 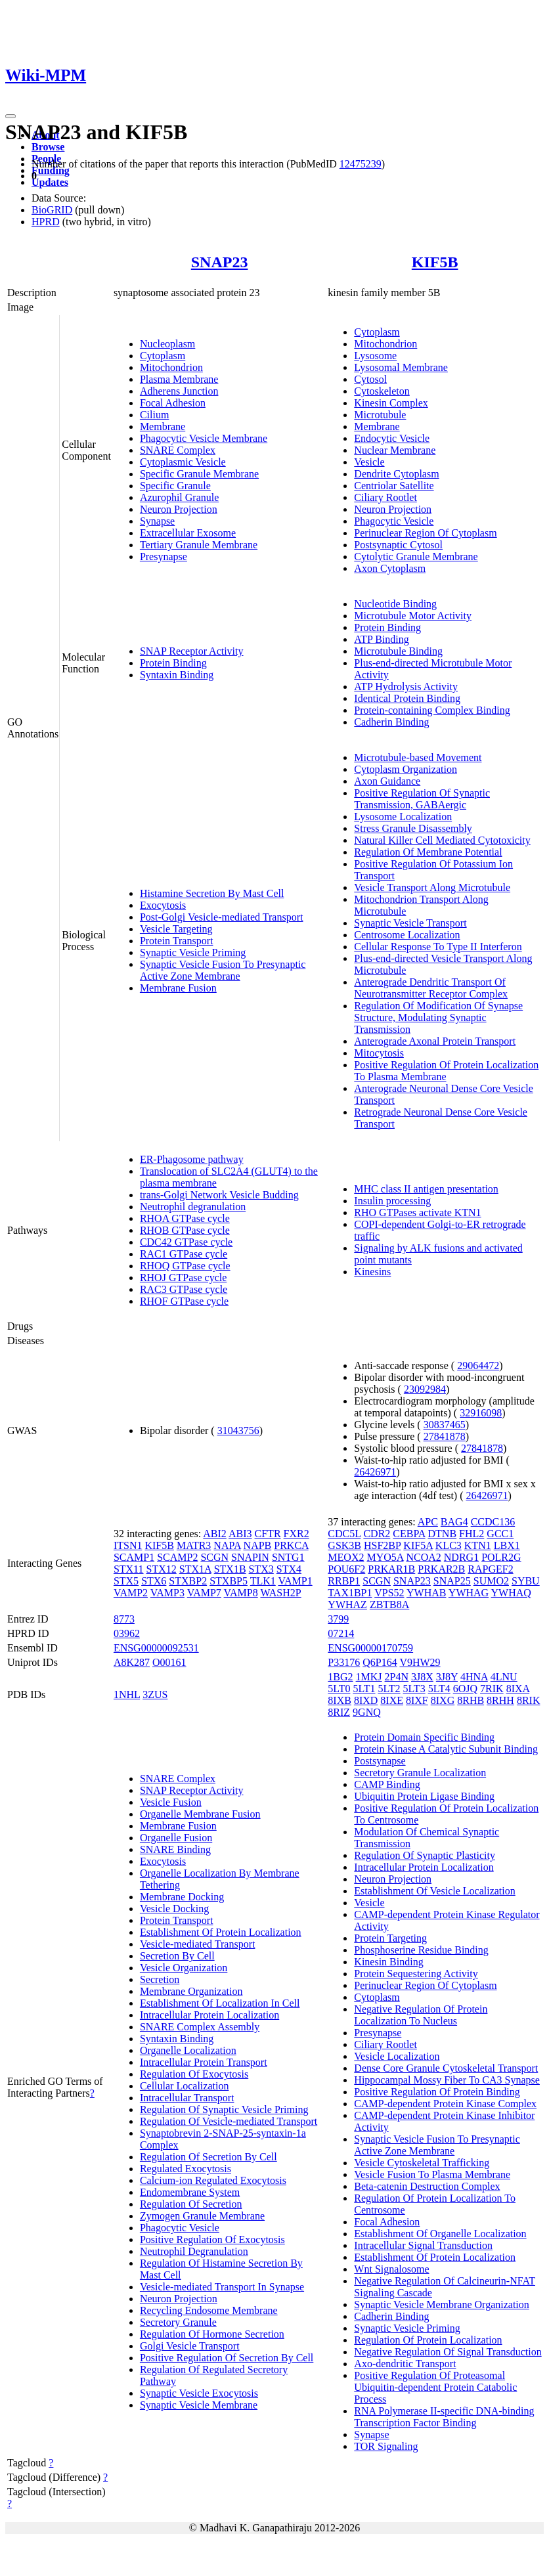 I want to click on Vesicle Organization, so click(x=183, y=1967).